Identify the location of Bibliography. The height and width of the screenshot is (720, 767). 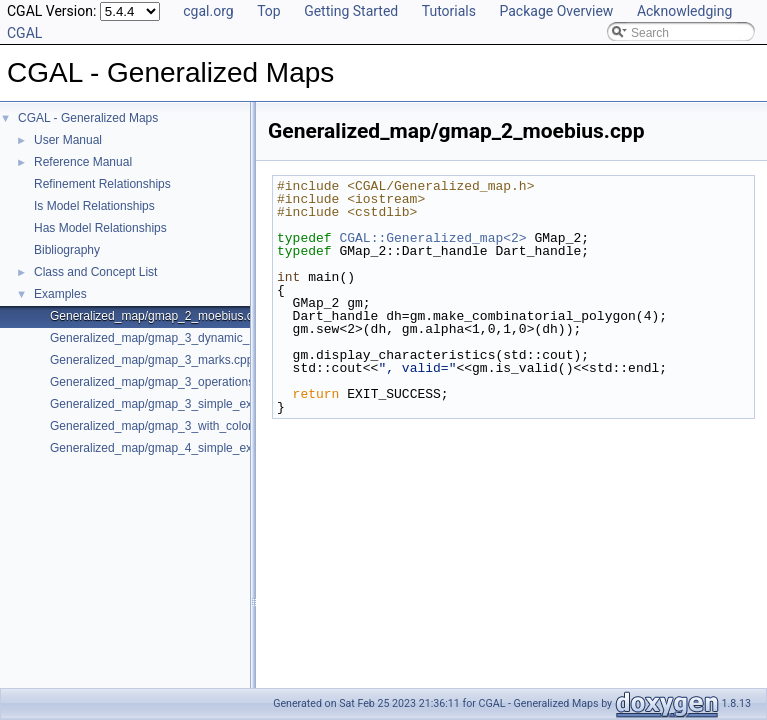
(67, 250).